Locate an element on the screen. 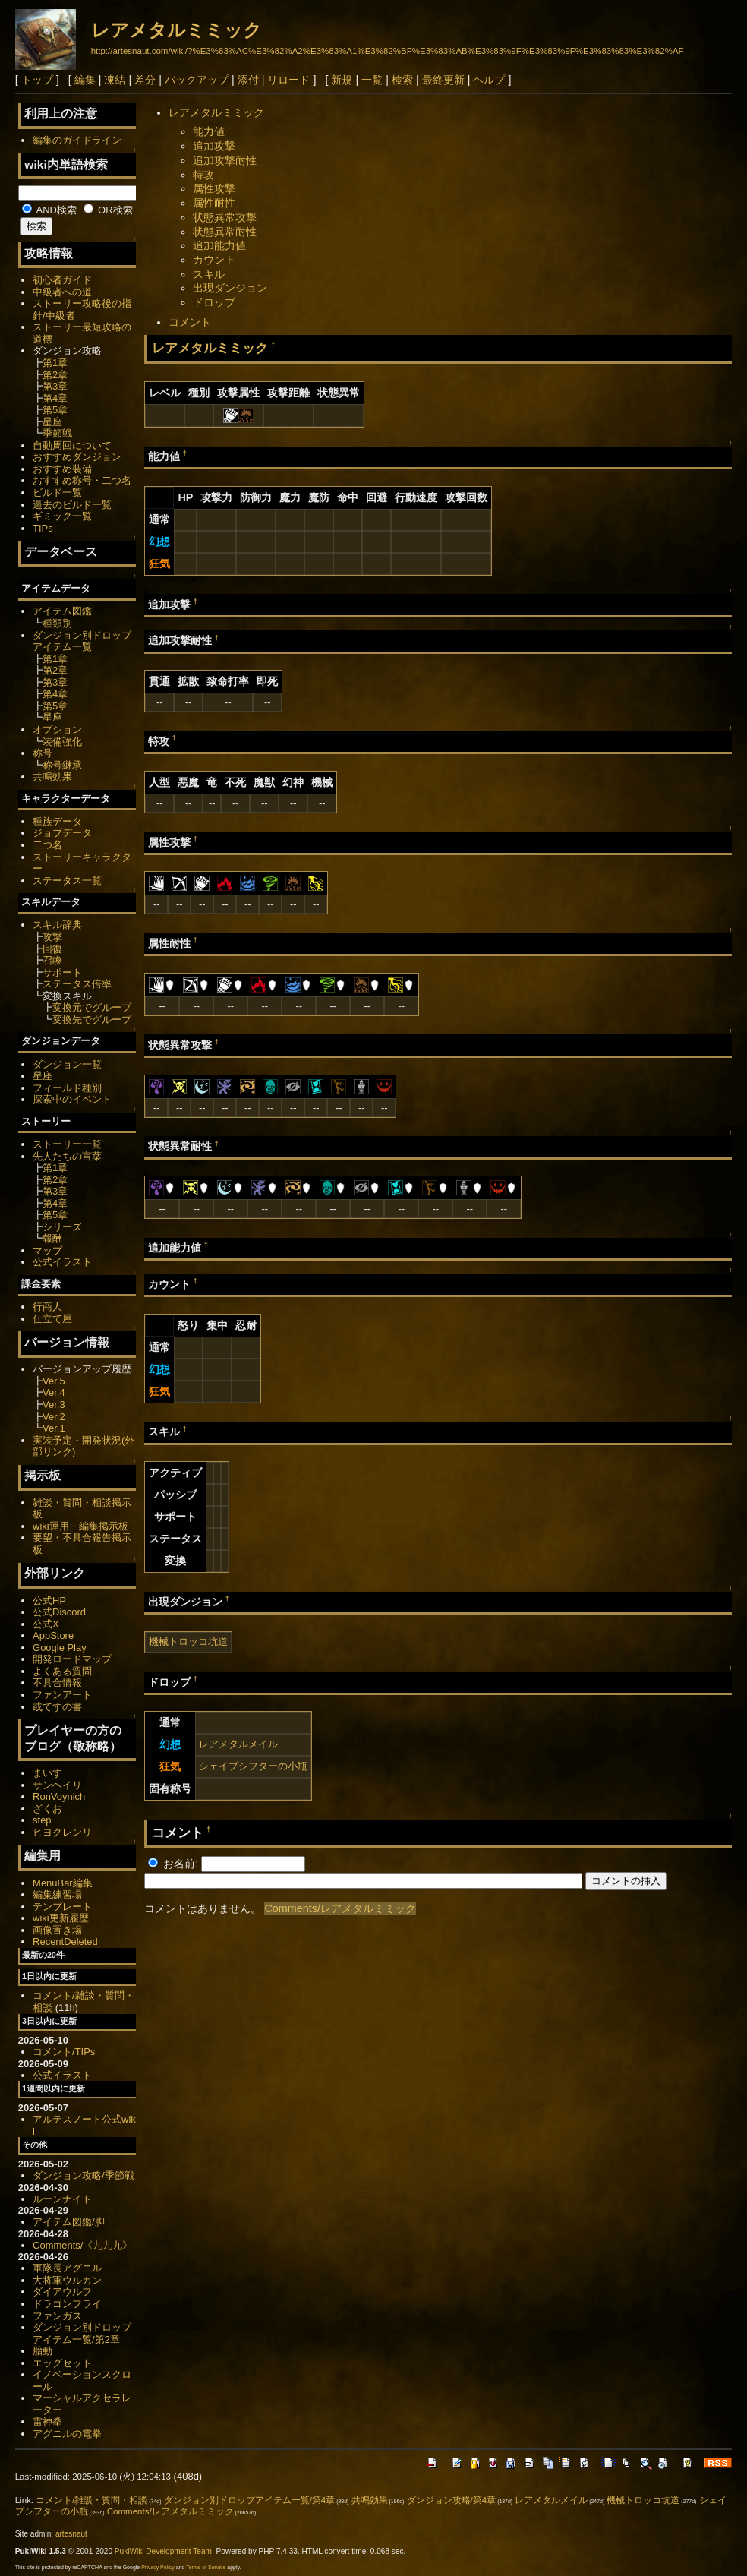 The image size is (747, 2576). 回復 is located at coordinates (52, 949).